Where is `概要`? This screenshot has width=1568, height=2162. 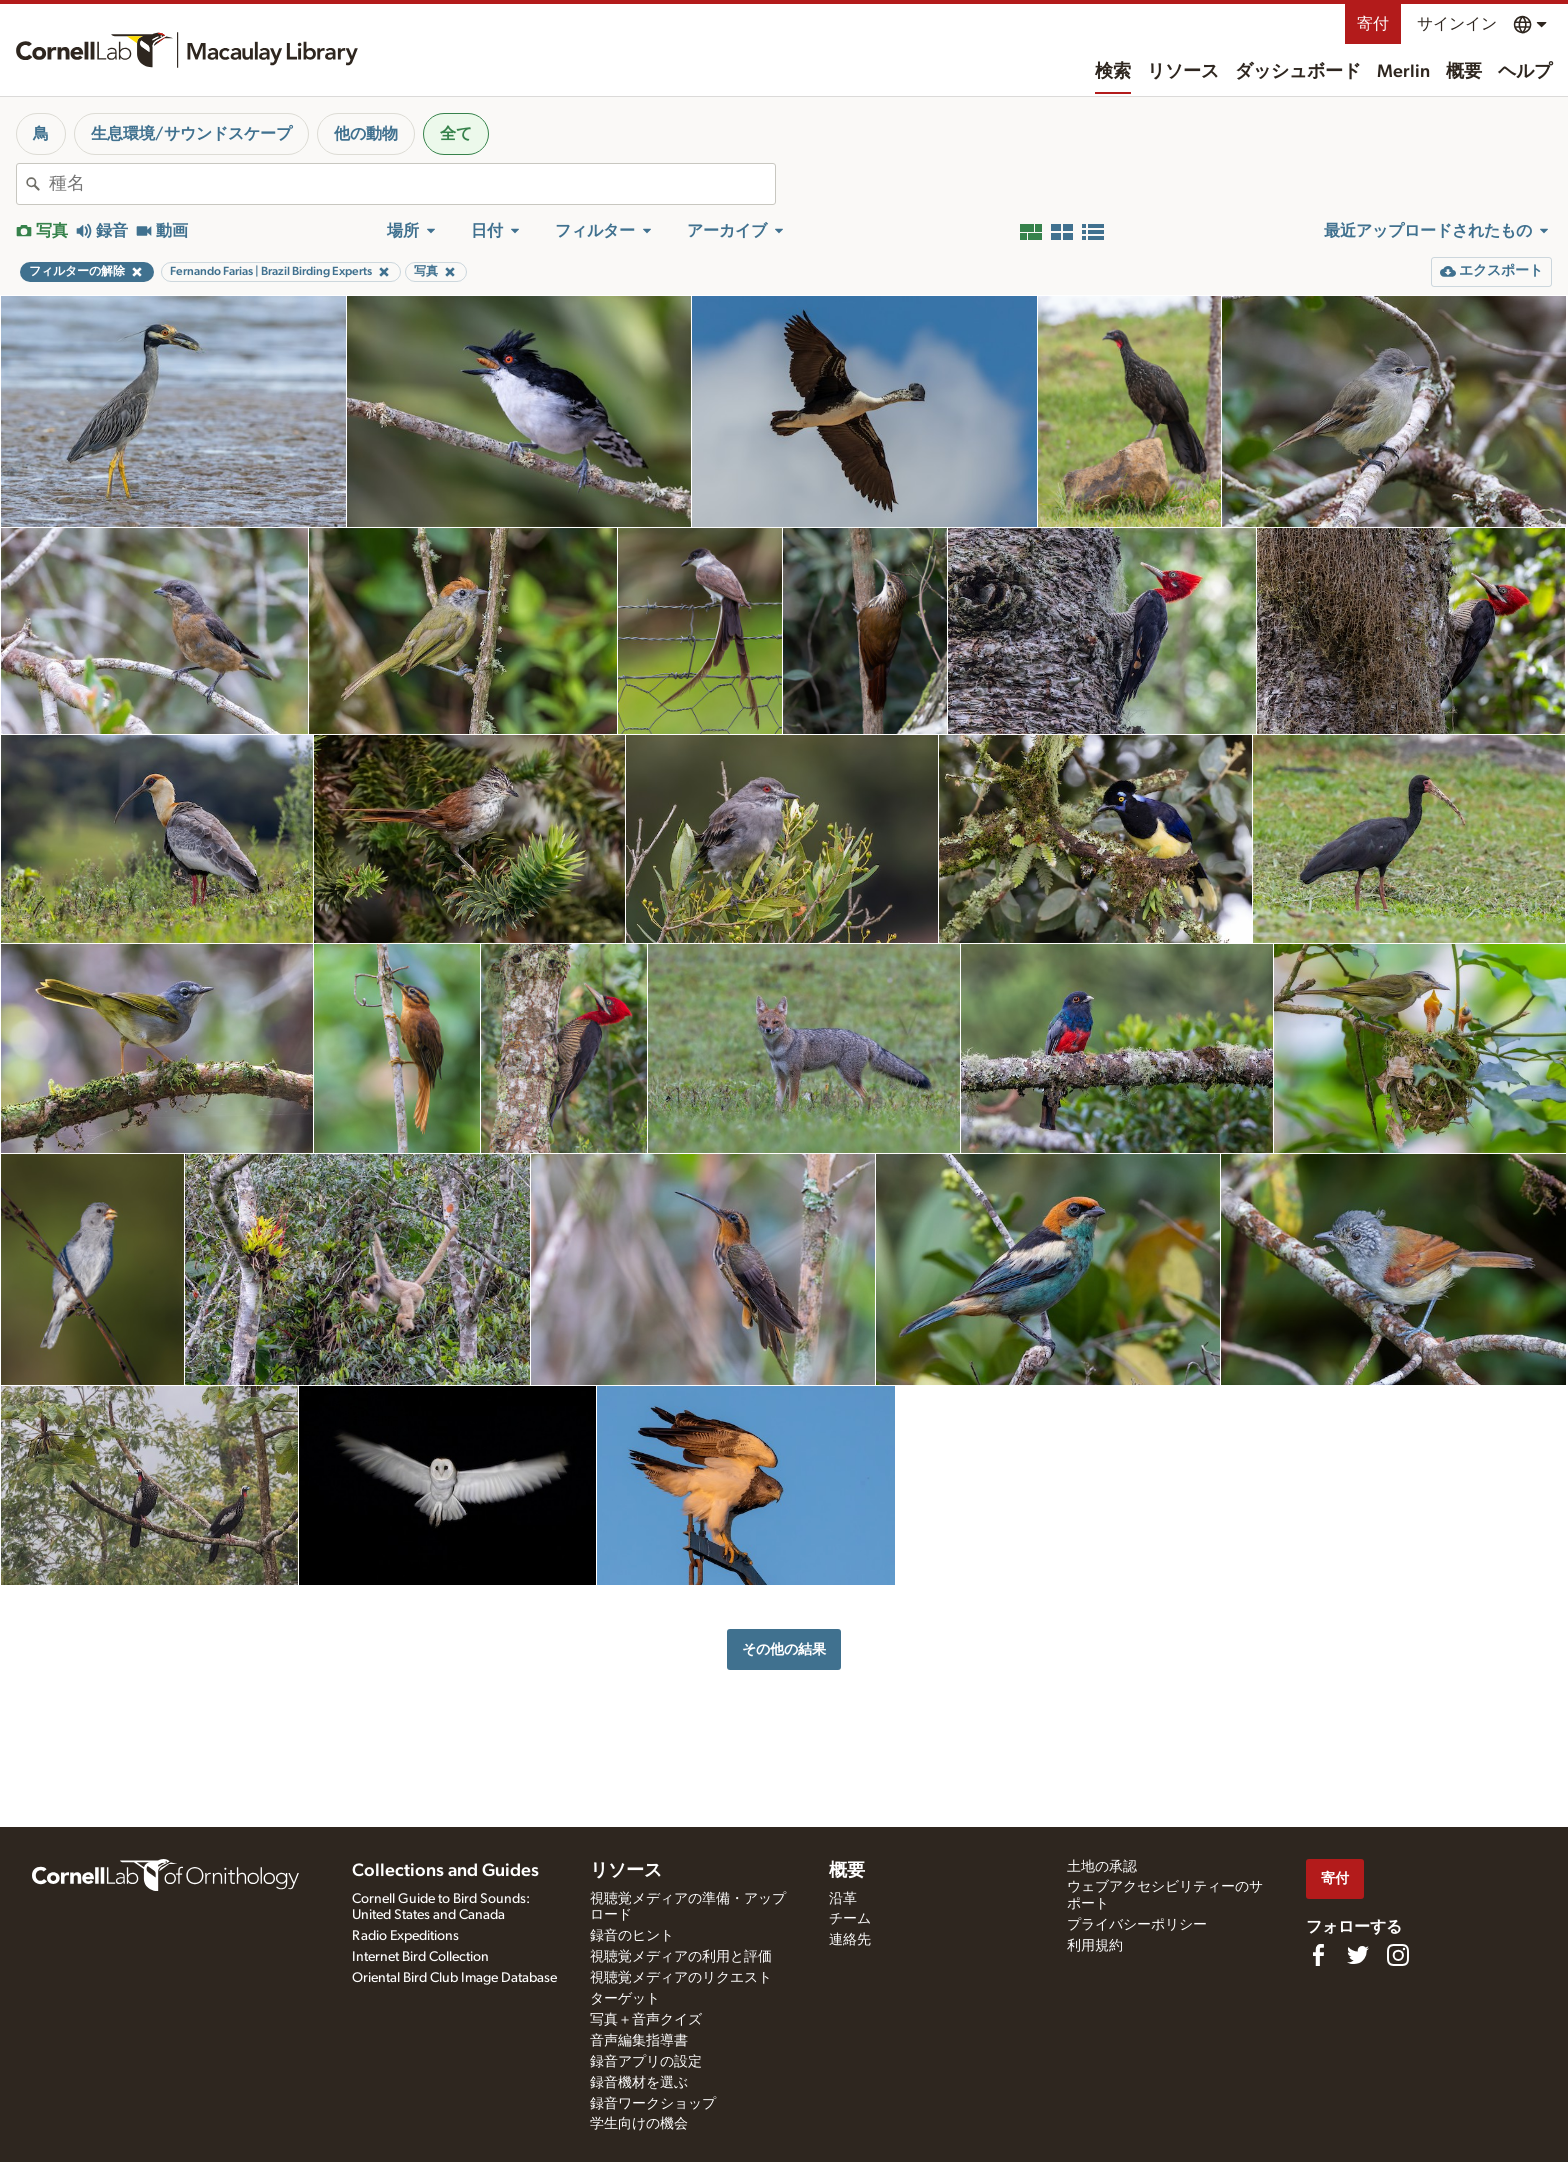 概要 is located at coordinates (1464, 72).